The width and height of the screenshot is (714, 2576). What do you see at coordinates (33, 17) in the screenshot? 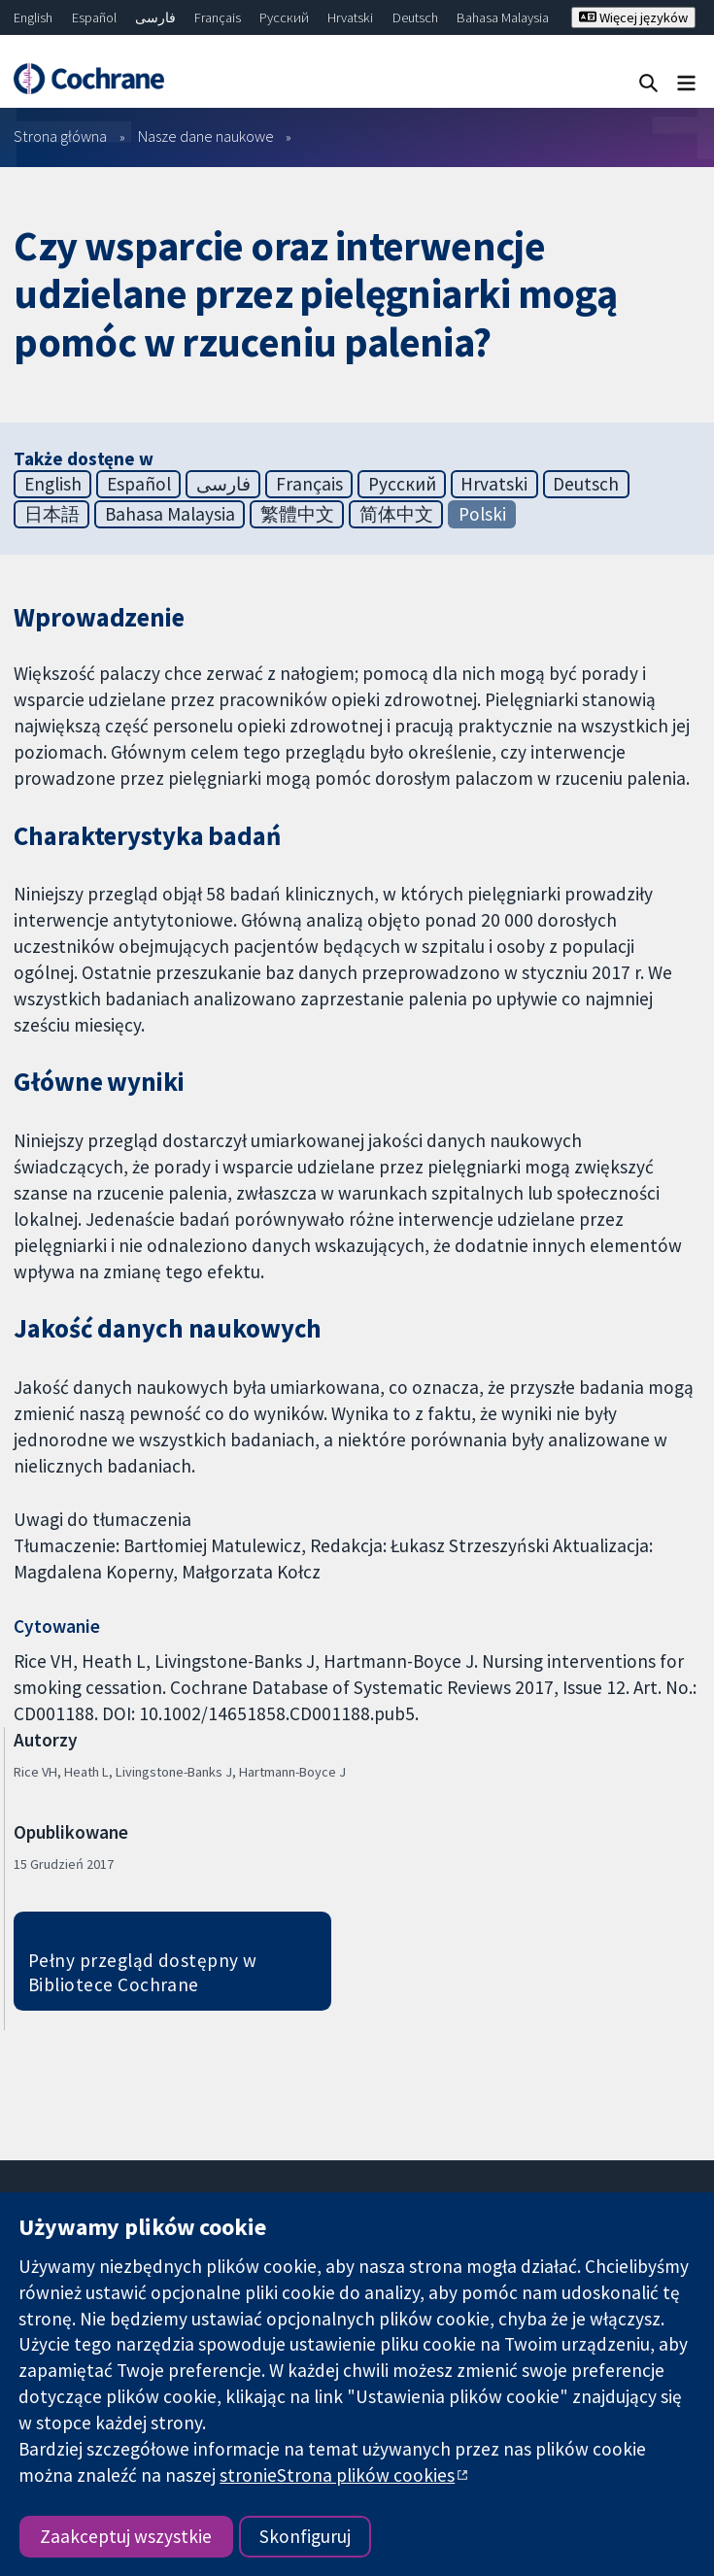
I see `English` at bounding box center [33, 17].